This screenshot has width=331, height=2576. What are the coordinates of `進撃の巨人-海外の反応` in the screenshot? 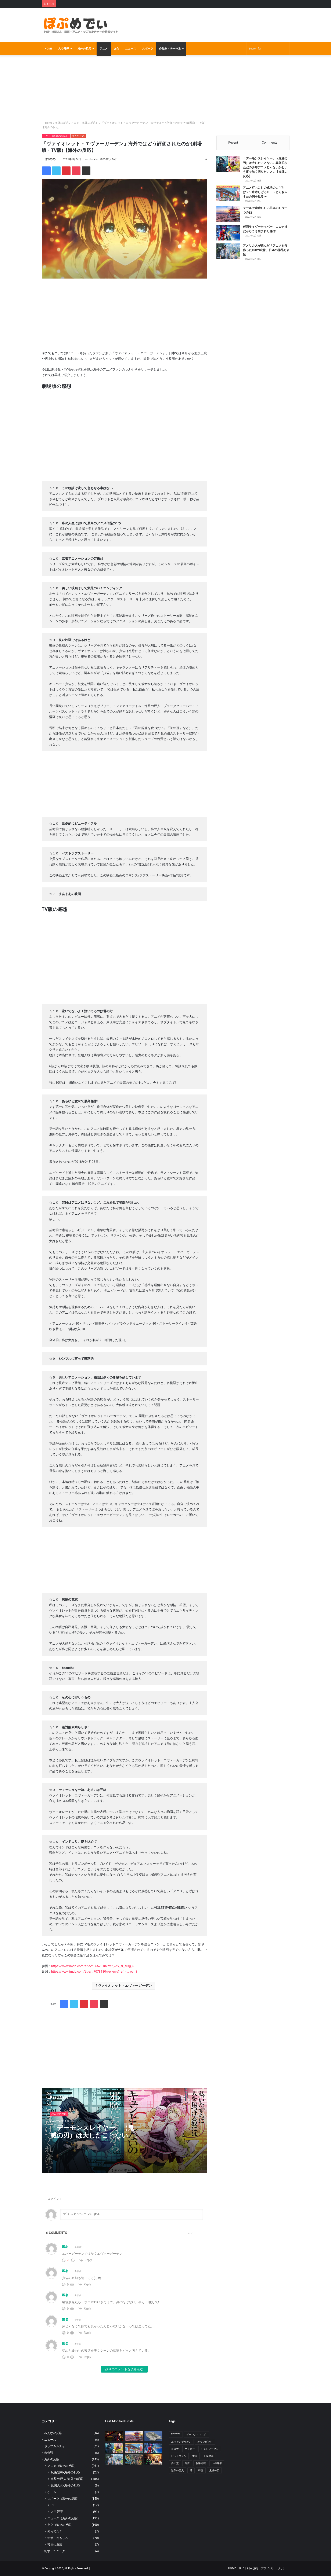 It's located at (67, 2479).